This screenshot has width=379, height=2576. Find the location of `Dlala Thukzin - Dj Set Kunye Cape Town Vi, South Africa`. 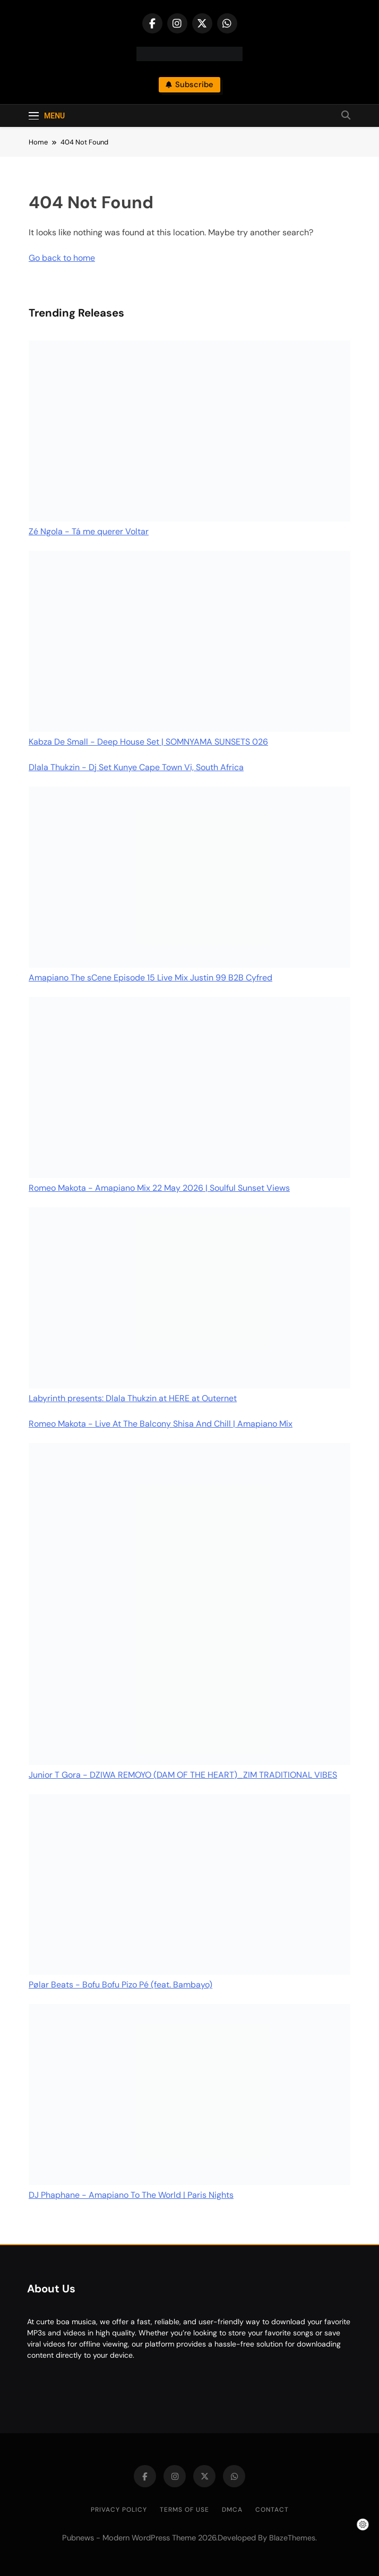

Dlala Thukzin - Dj Set Kunye Cape Town Vi, South Africa is located at coordinates (136, 767).